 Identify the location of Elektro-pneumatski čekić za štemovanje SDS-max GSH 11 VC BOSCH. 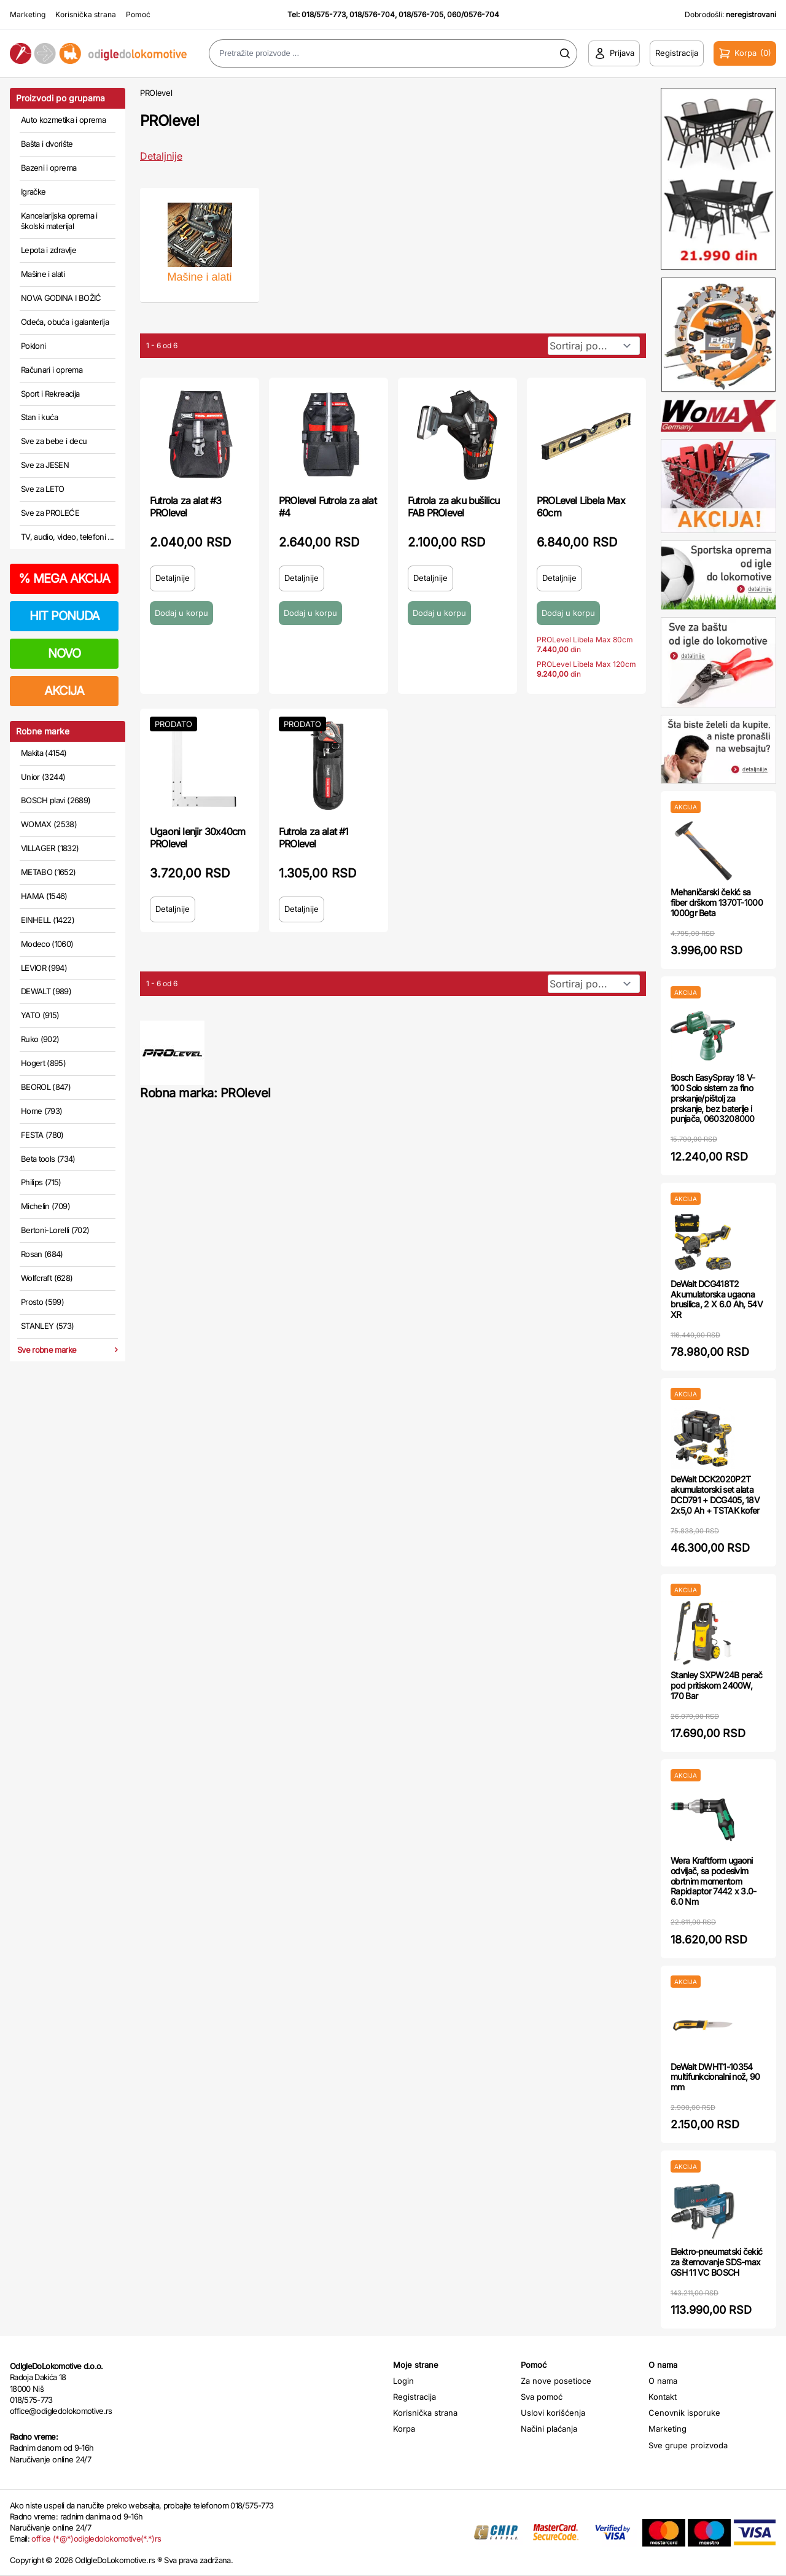
(716, 2262).